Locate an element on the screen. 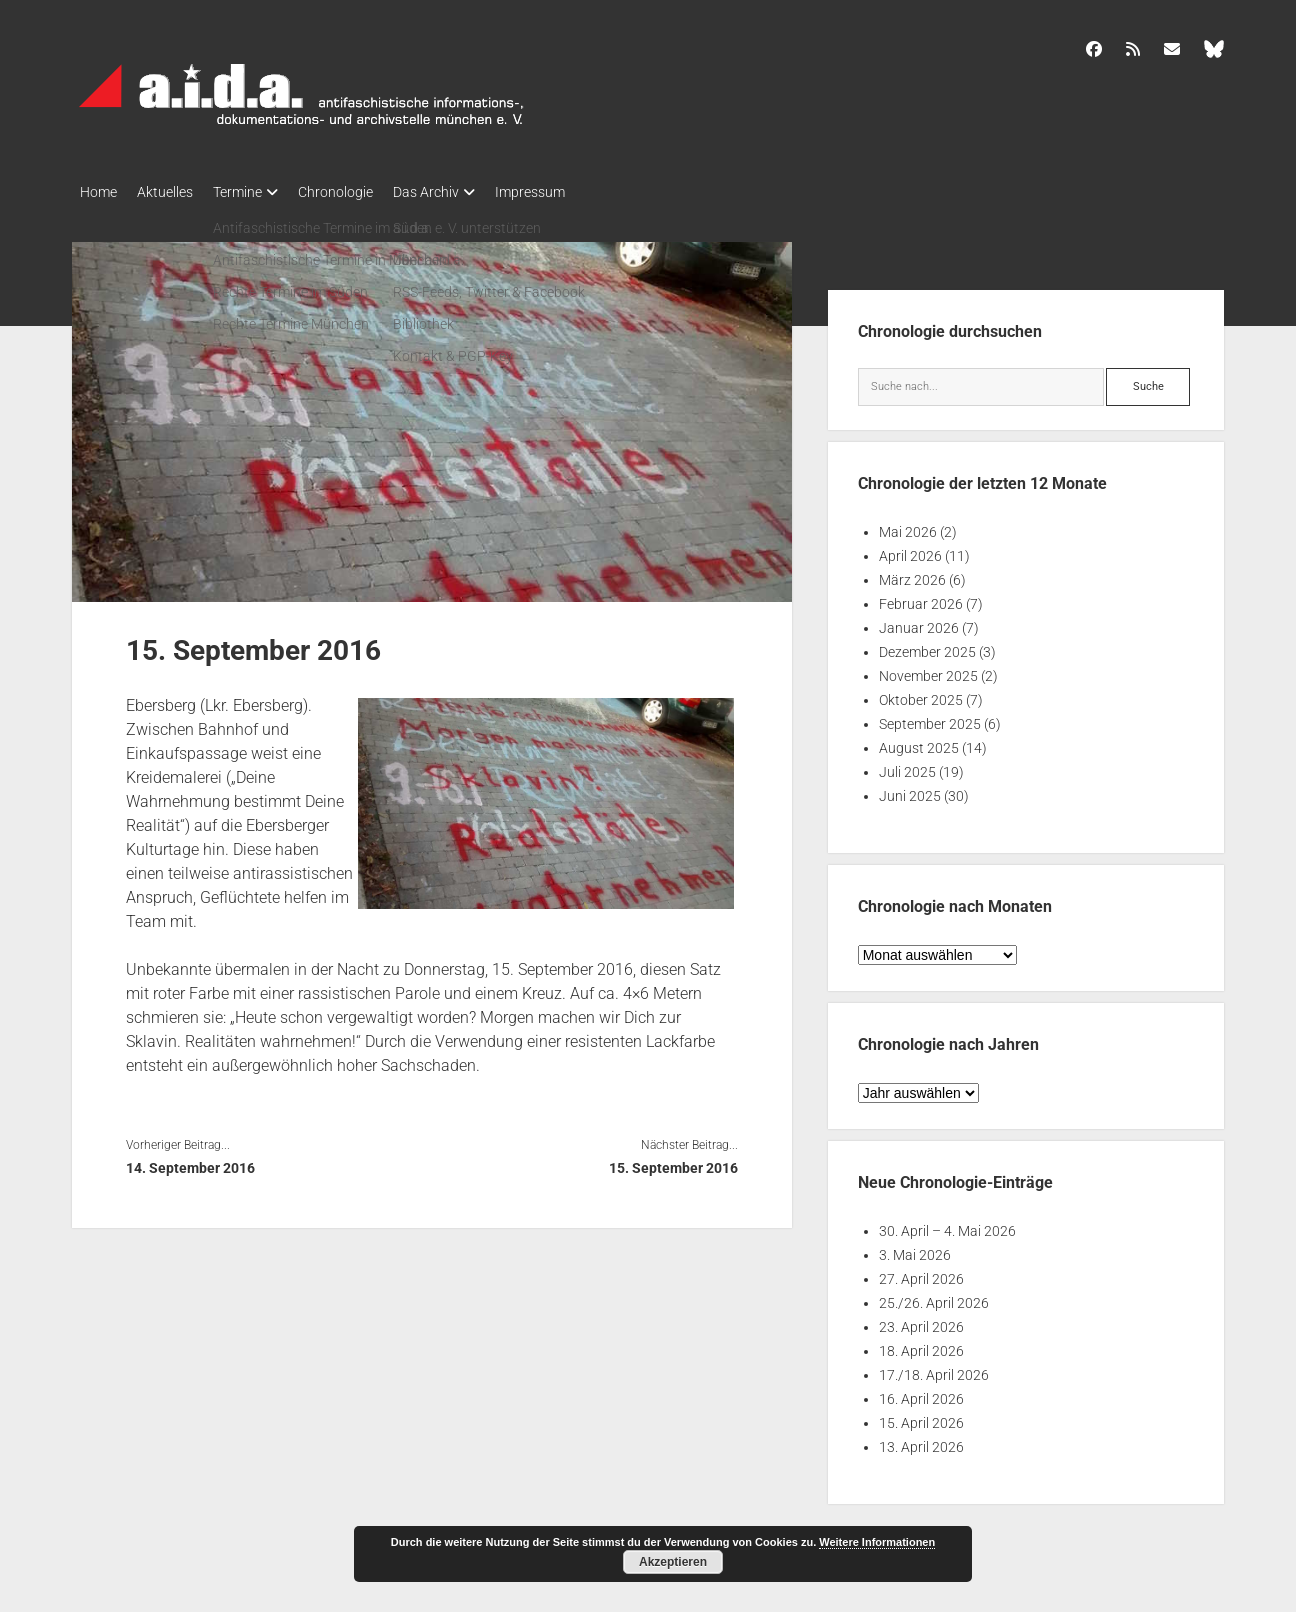  Akzeptieren is located at coordinates (673, 1562).